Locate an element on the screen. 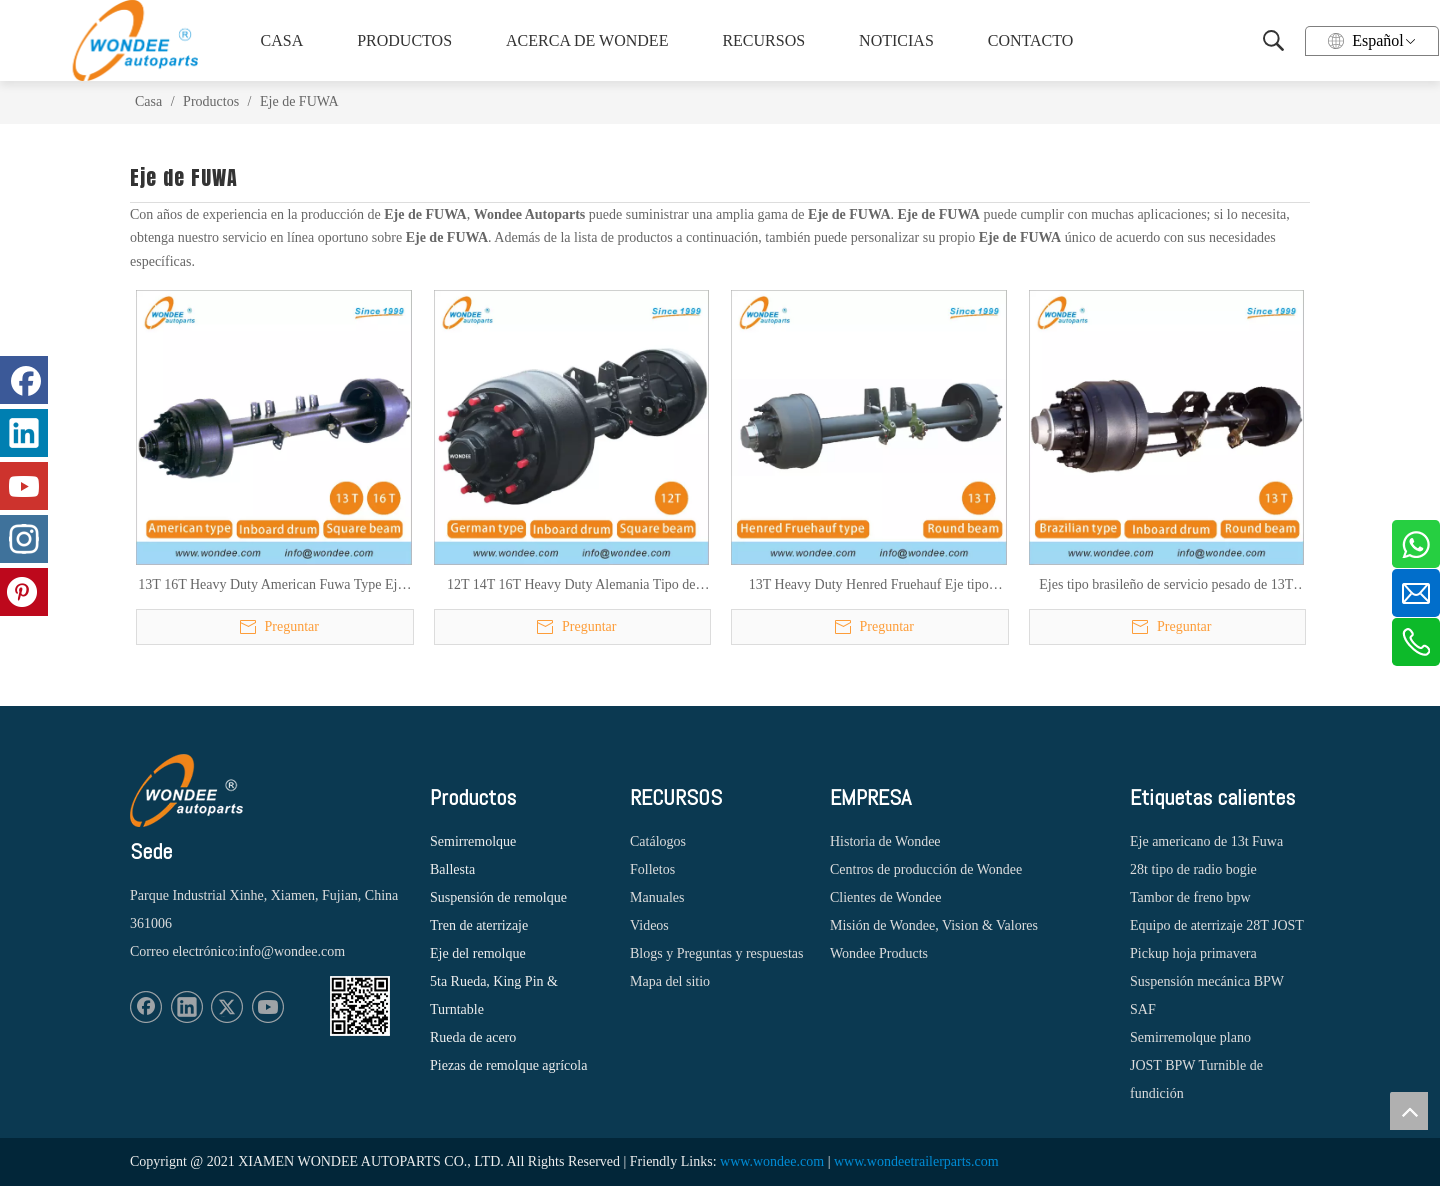  ACERCA DE WONDEE is located at coordinates (584, 40).